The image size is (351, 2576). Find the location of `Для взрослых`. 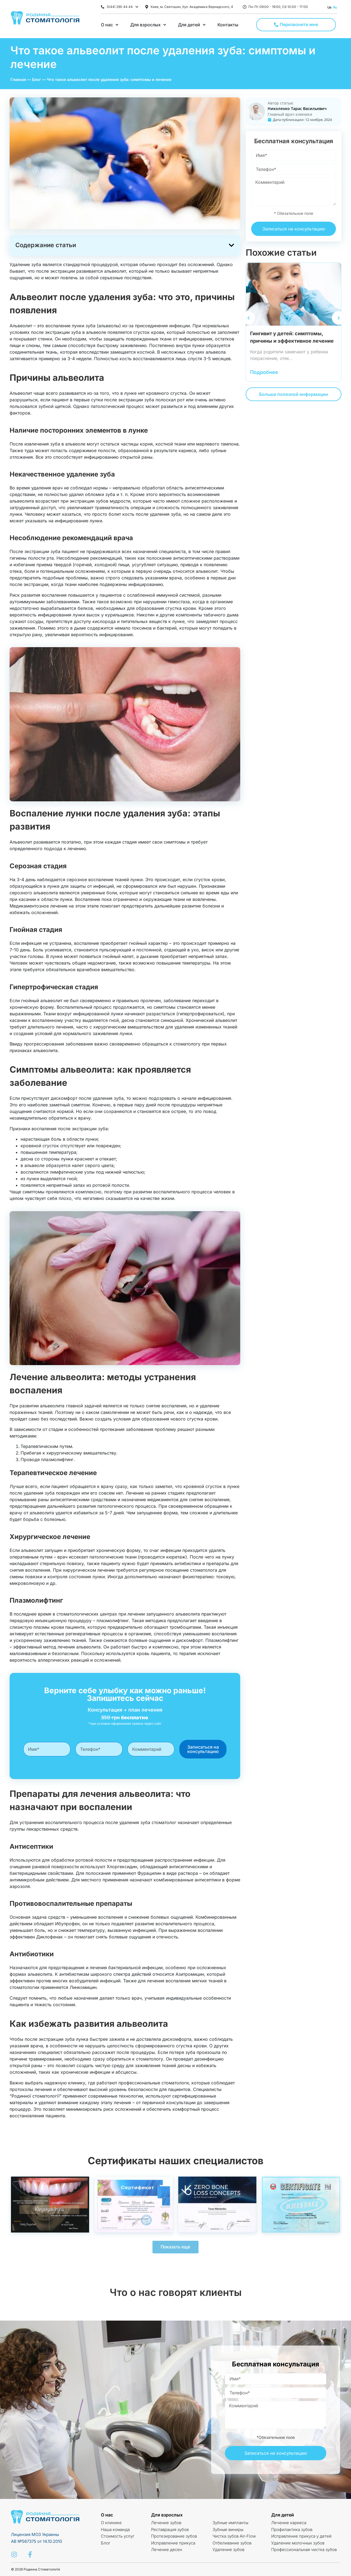

Для взрослых is located at coordinates (167, 2515).